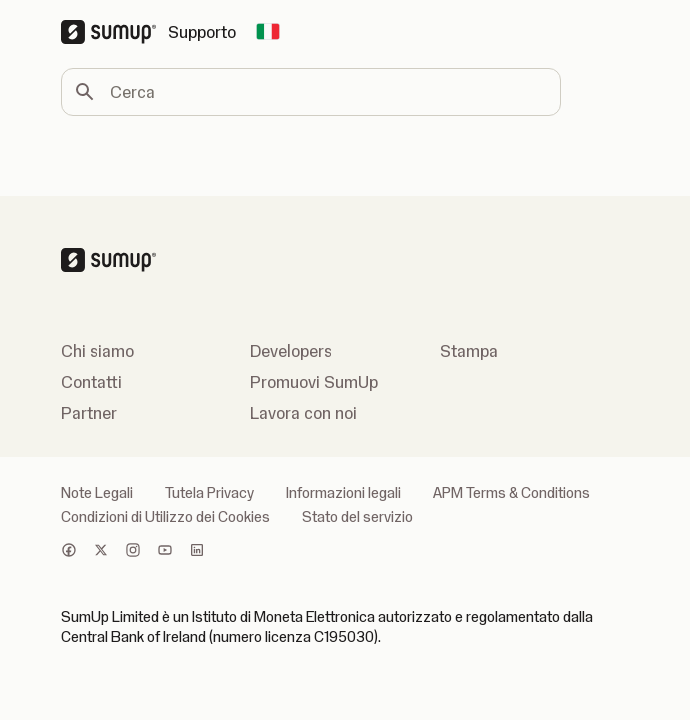 The height and width of the screenshot is (720, 690). What do you see at coordinates (469, 351) in the screenshot?
I see `Stampa` at bounding box center [469, 351].